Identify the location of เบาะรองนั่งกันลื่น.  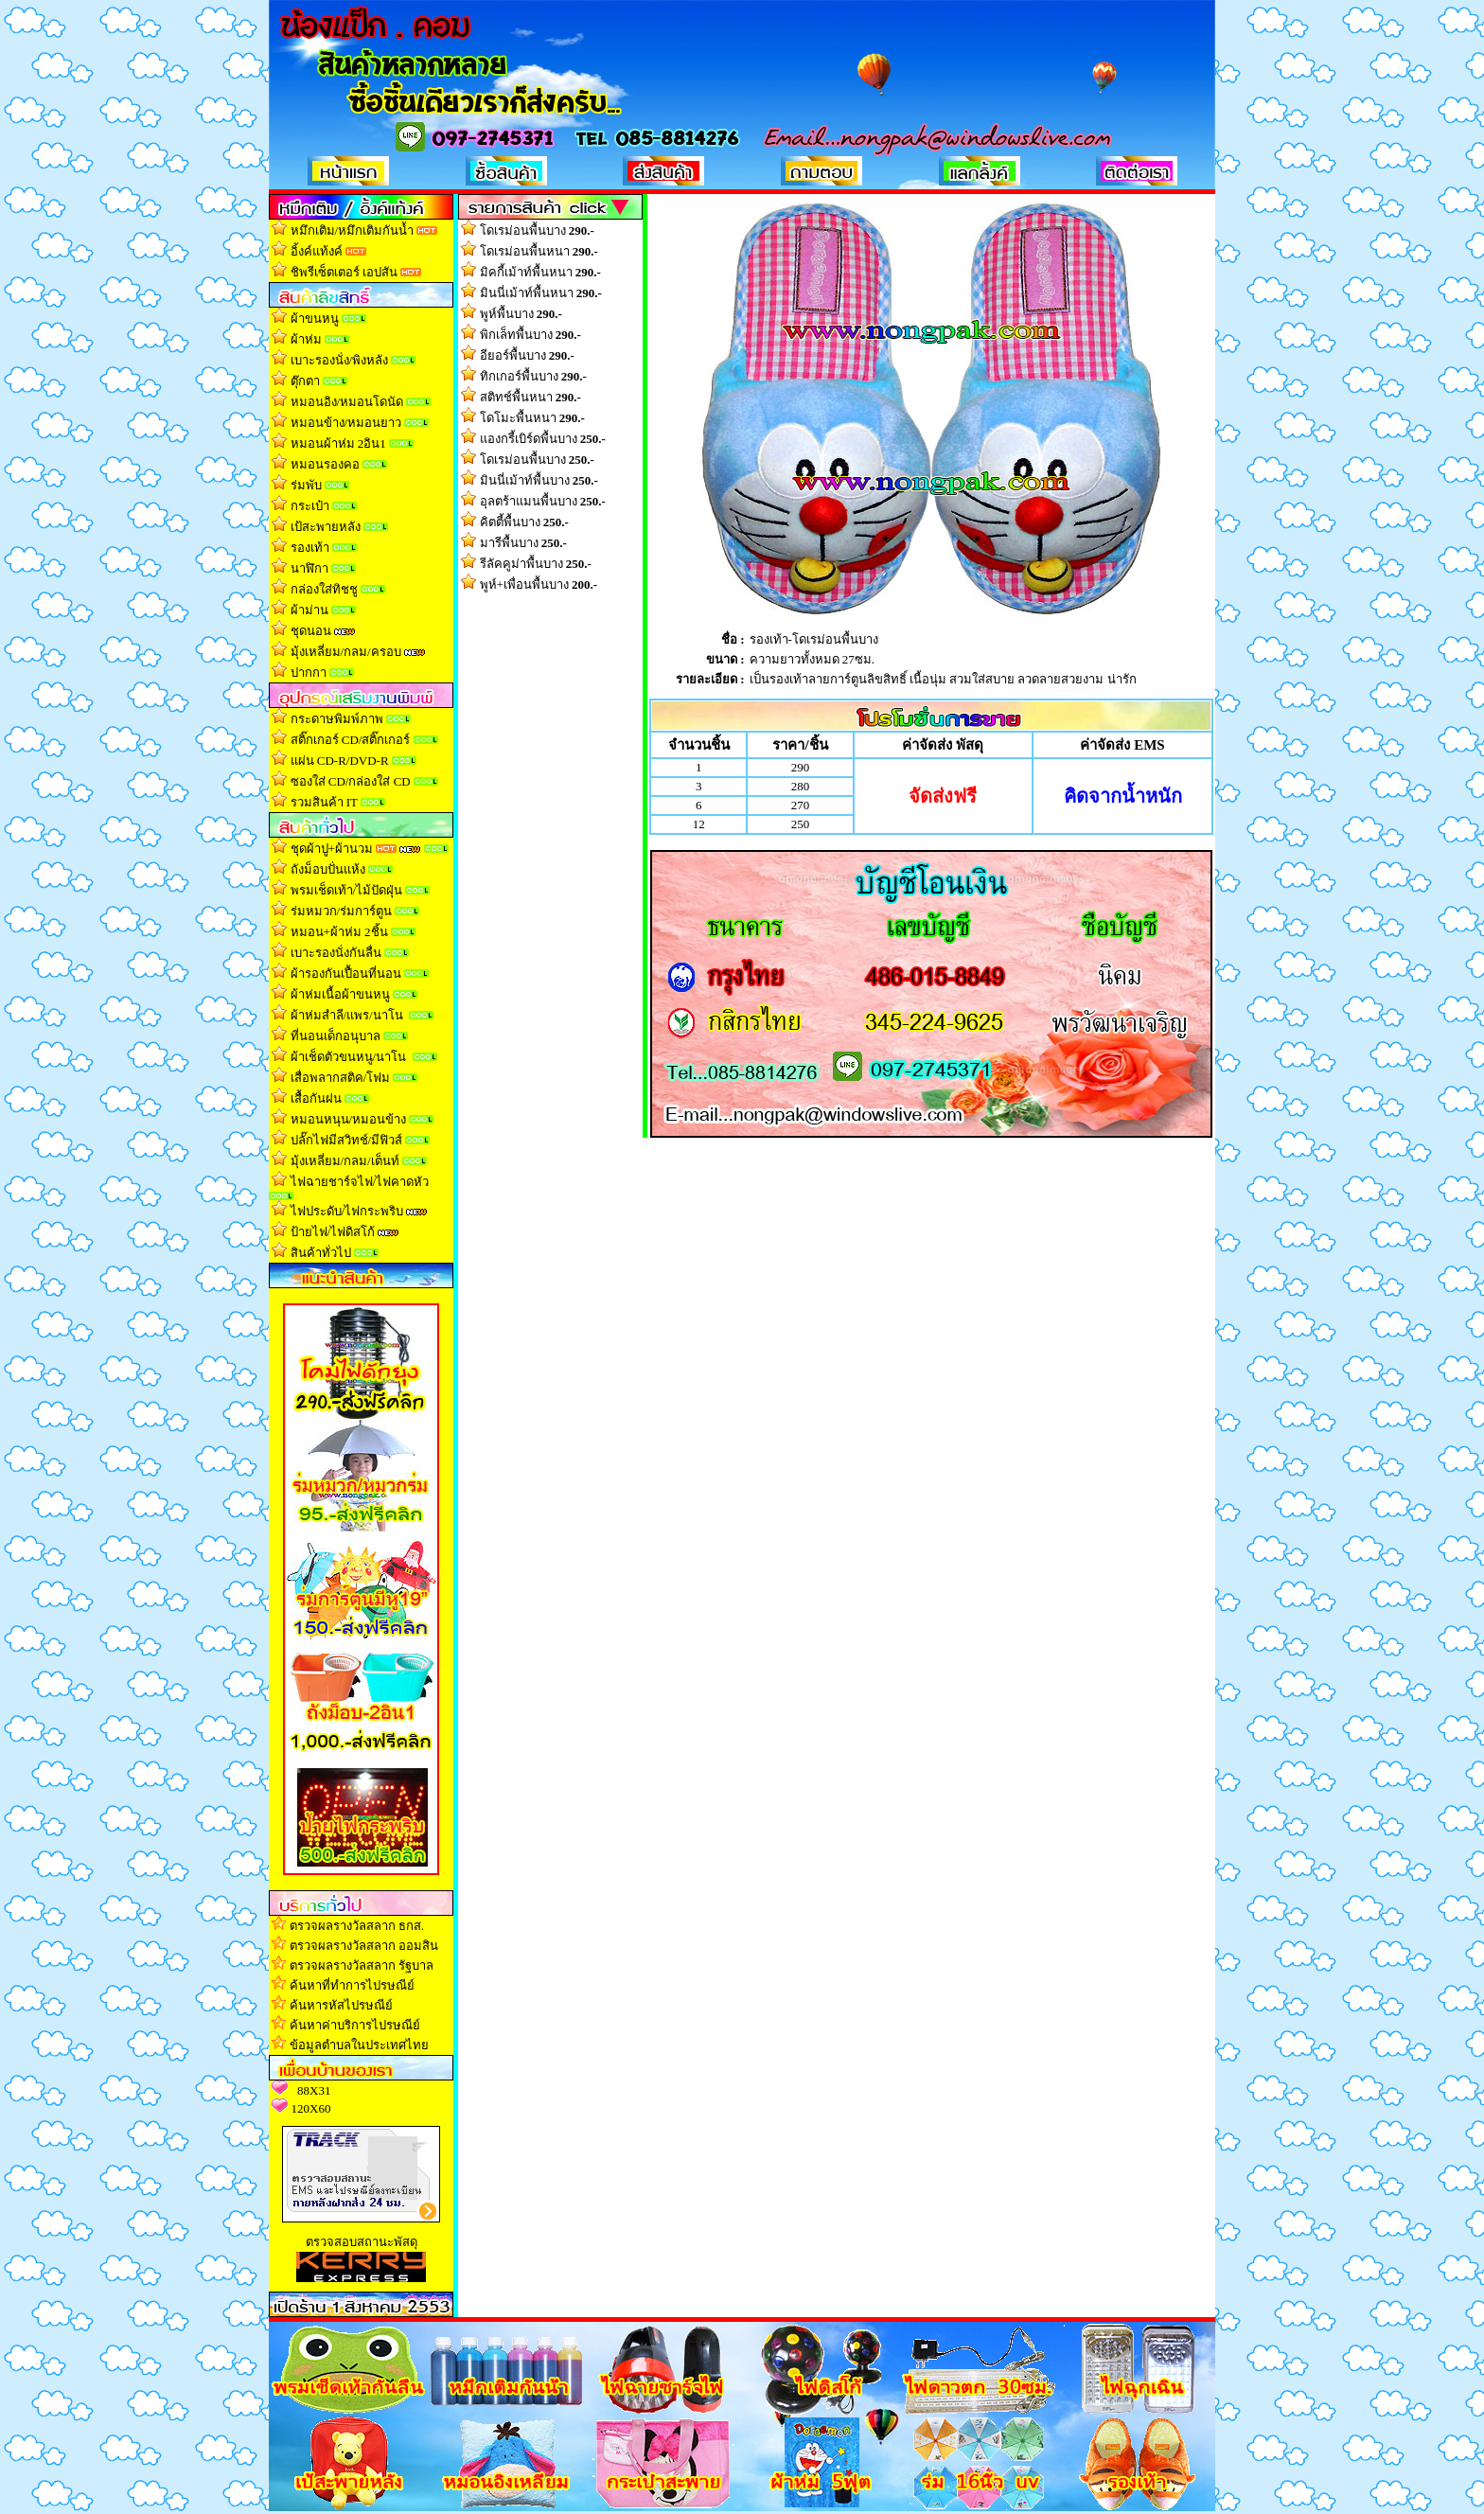
(337, 953).